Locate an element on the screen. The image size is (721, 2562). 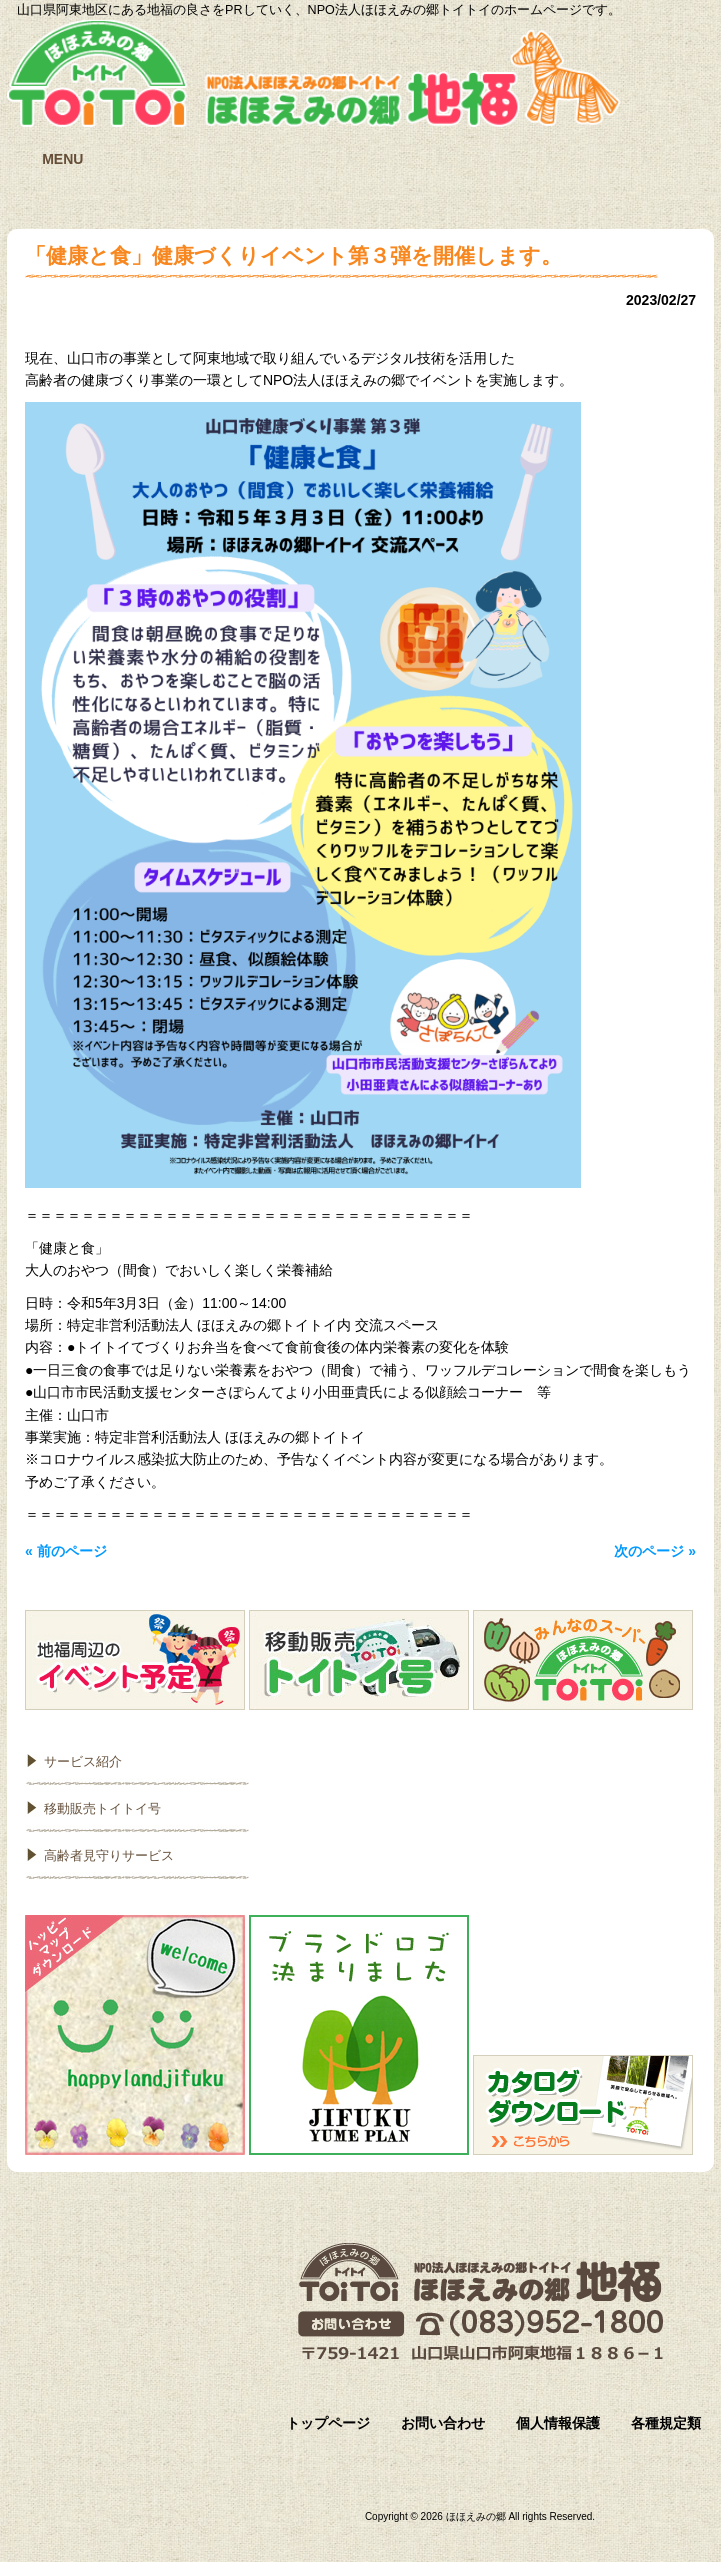
高齢者見守りサービス is located at coordinates (109, 1855).